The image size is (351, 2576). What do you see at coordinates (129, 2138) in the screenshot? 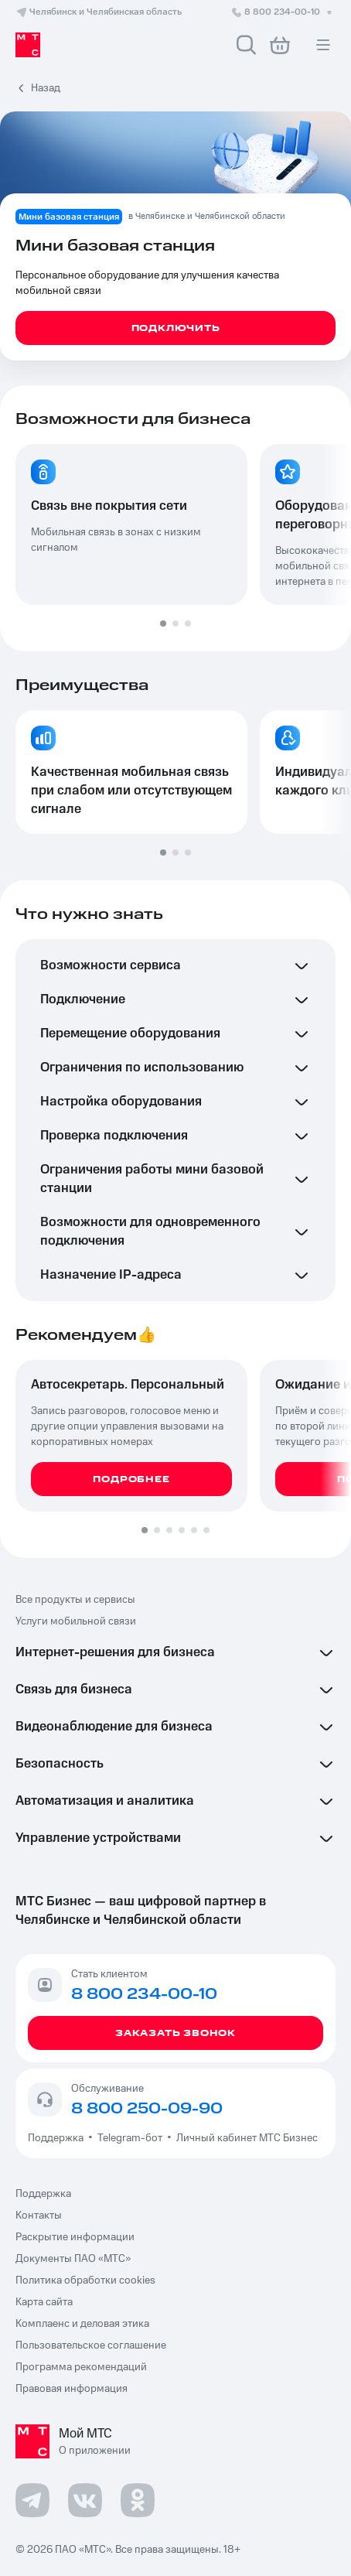
I see `Telegram-бот` at bounding box center [129, 2138].